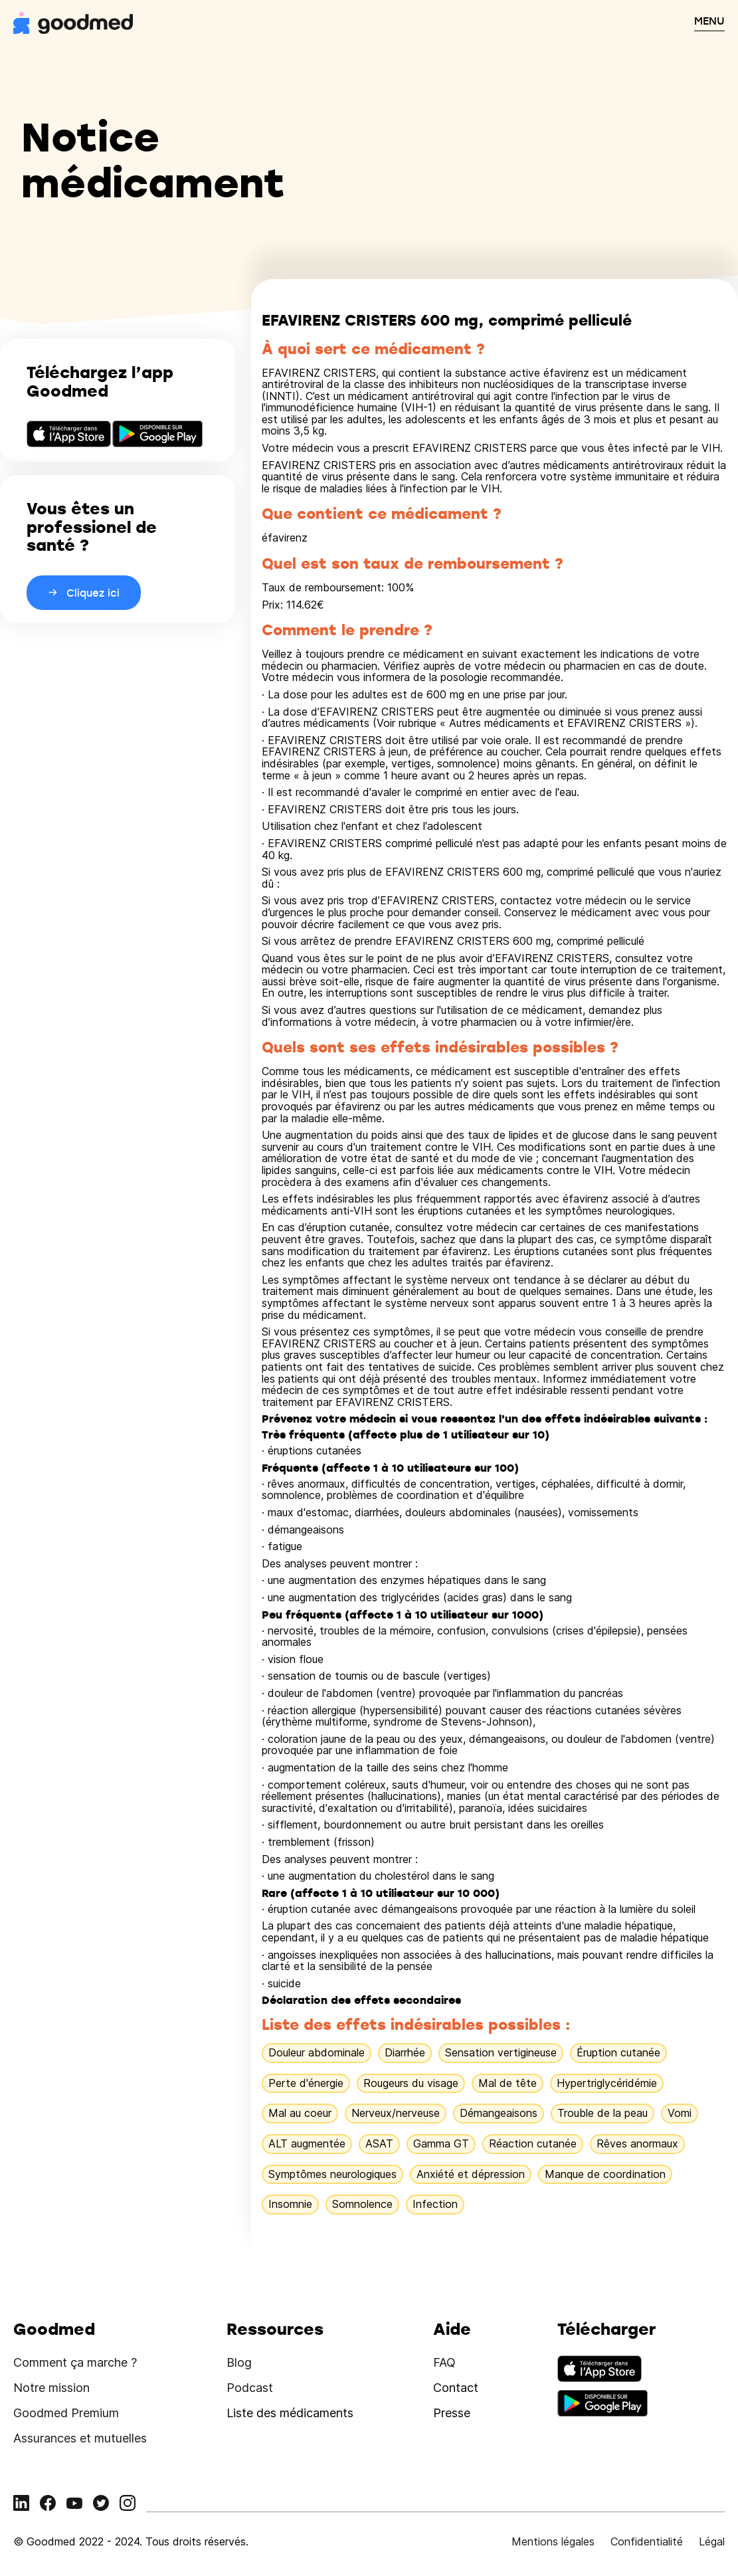 The width and height of the screenshot is (738, 2576). What do you see at coordinates (553, 2541) in the screenshot?
I see `Mentions légales` at bounding box center [553, 2541].